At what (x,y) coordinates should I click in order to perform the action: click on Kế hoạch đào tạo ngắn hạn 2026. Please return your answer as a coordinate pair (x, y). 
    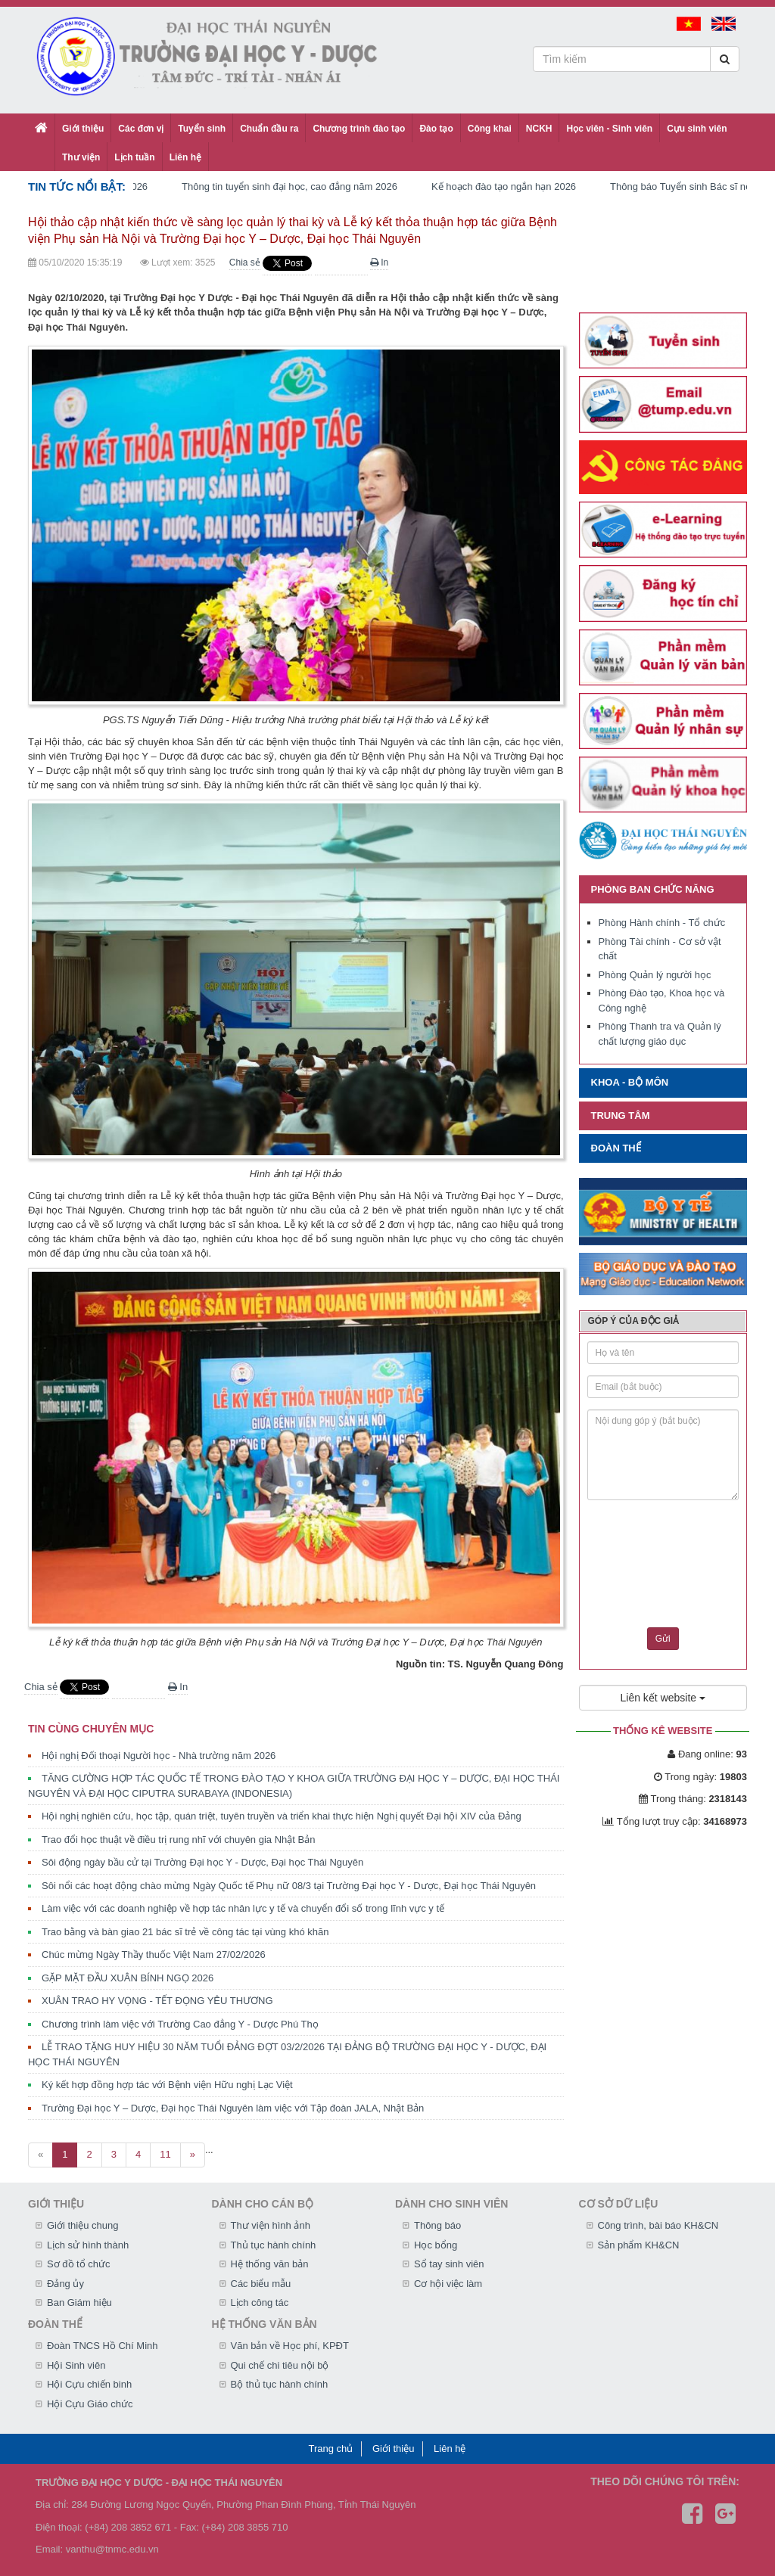
    Looking at the image, I should click on (516, 186).